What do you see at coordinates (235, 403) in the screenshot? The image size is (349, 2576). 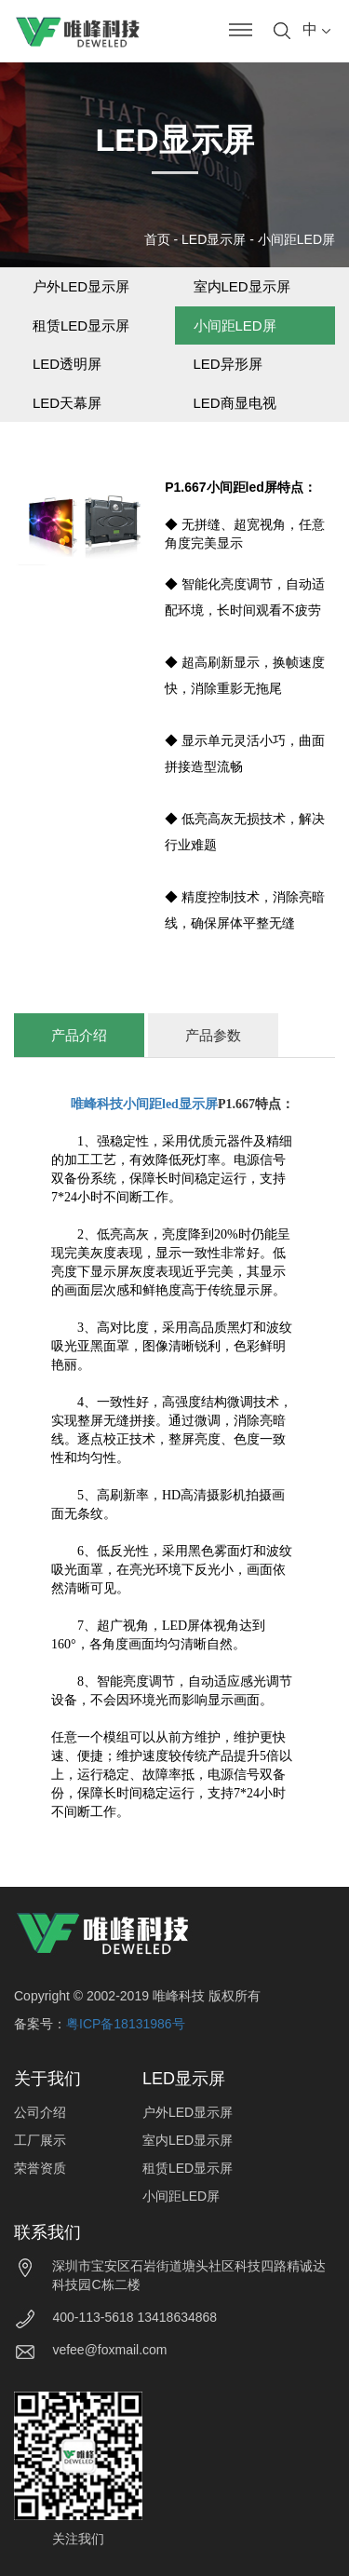 I see `LED商显电视` at bounding box center [235, 403].